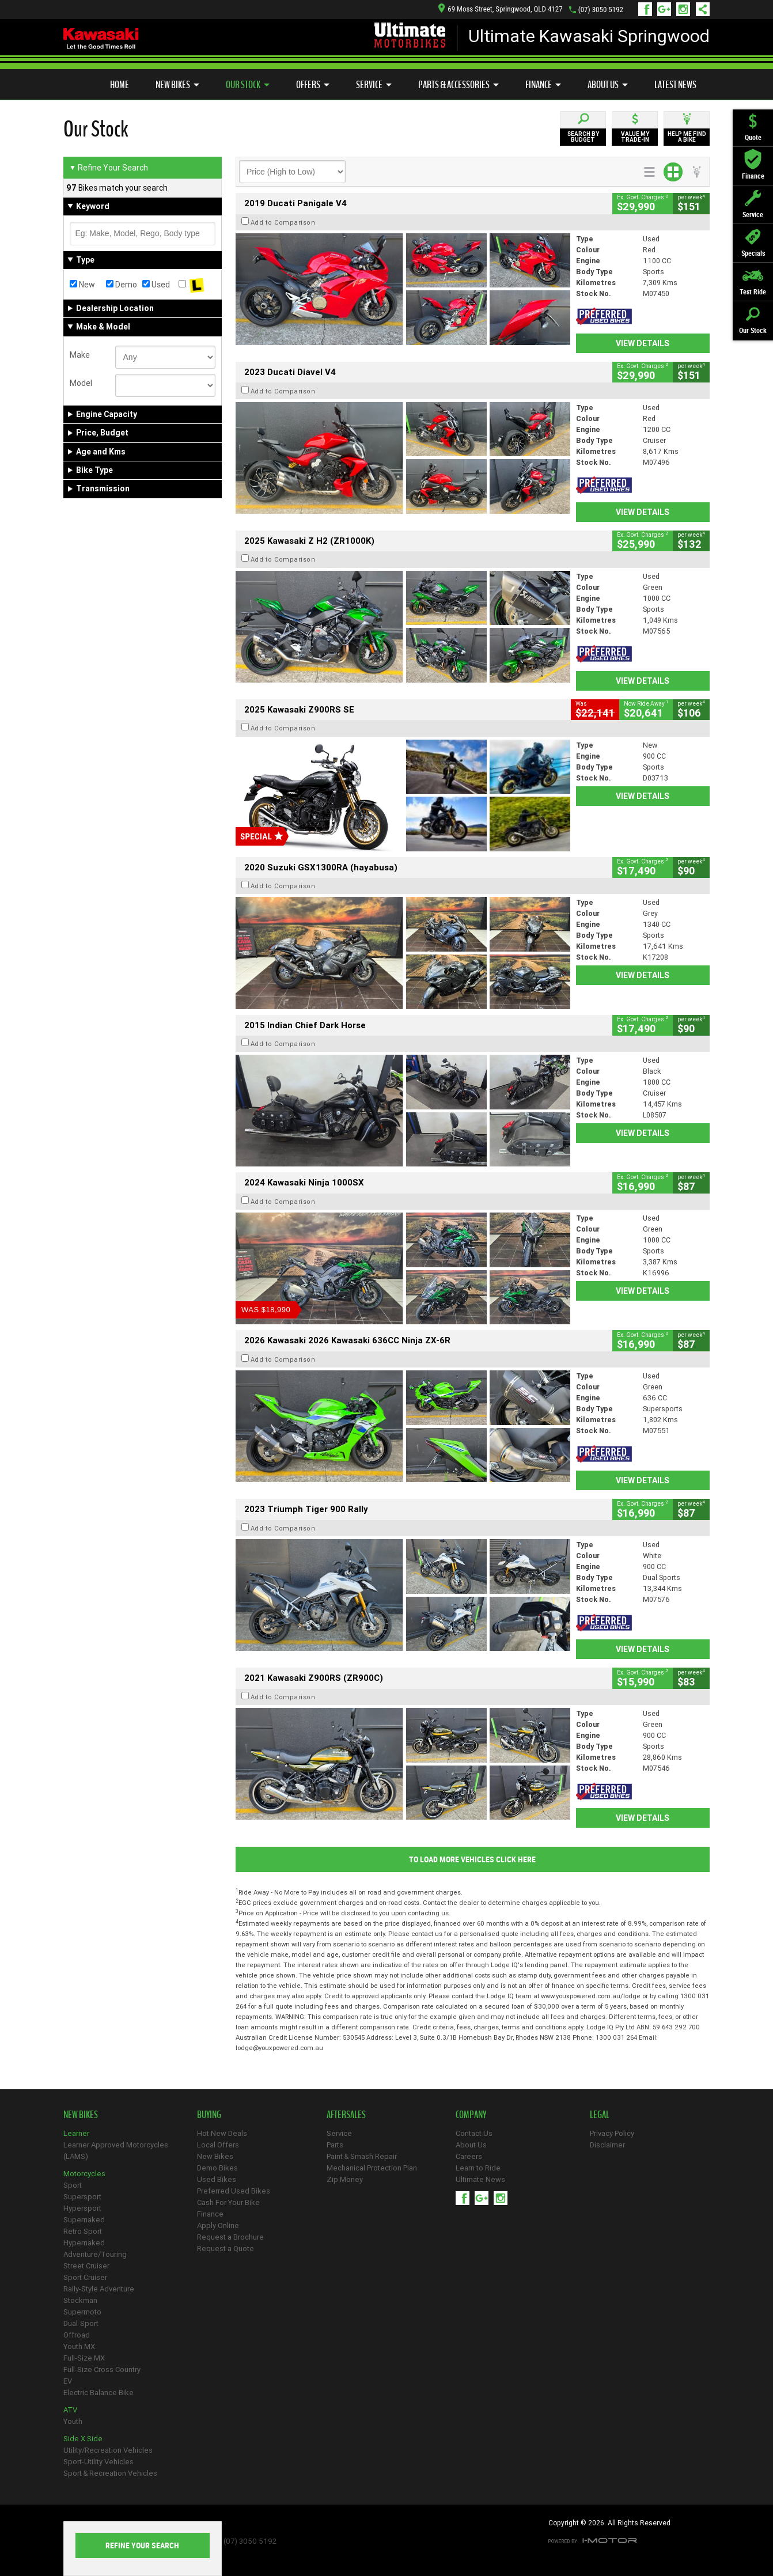 The width and height of the screenshot is (773, 2576). Describe the element at coordinates (248, 85) in the screenshot. I see `Our Stock` at that location.